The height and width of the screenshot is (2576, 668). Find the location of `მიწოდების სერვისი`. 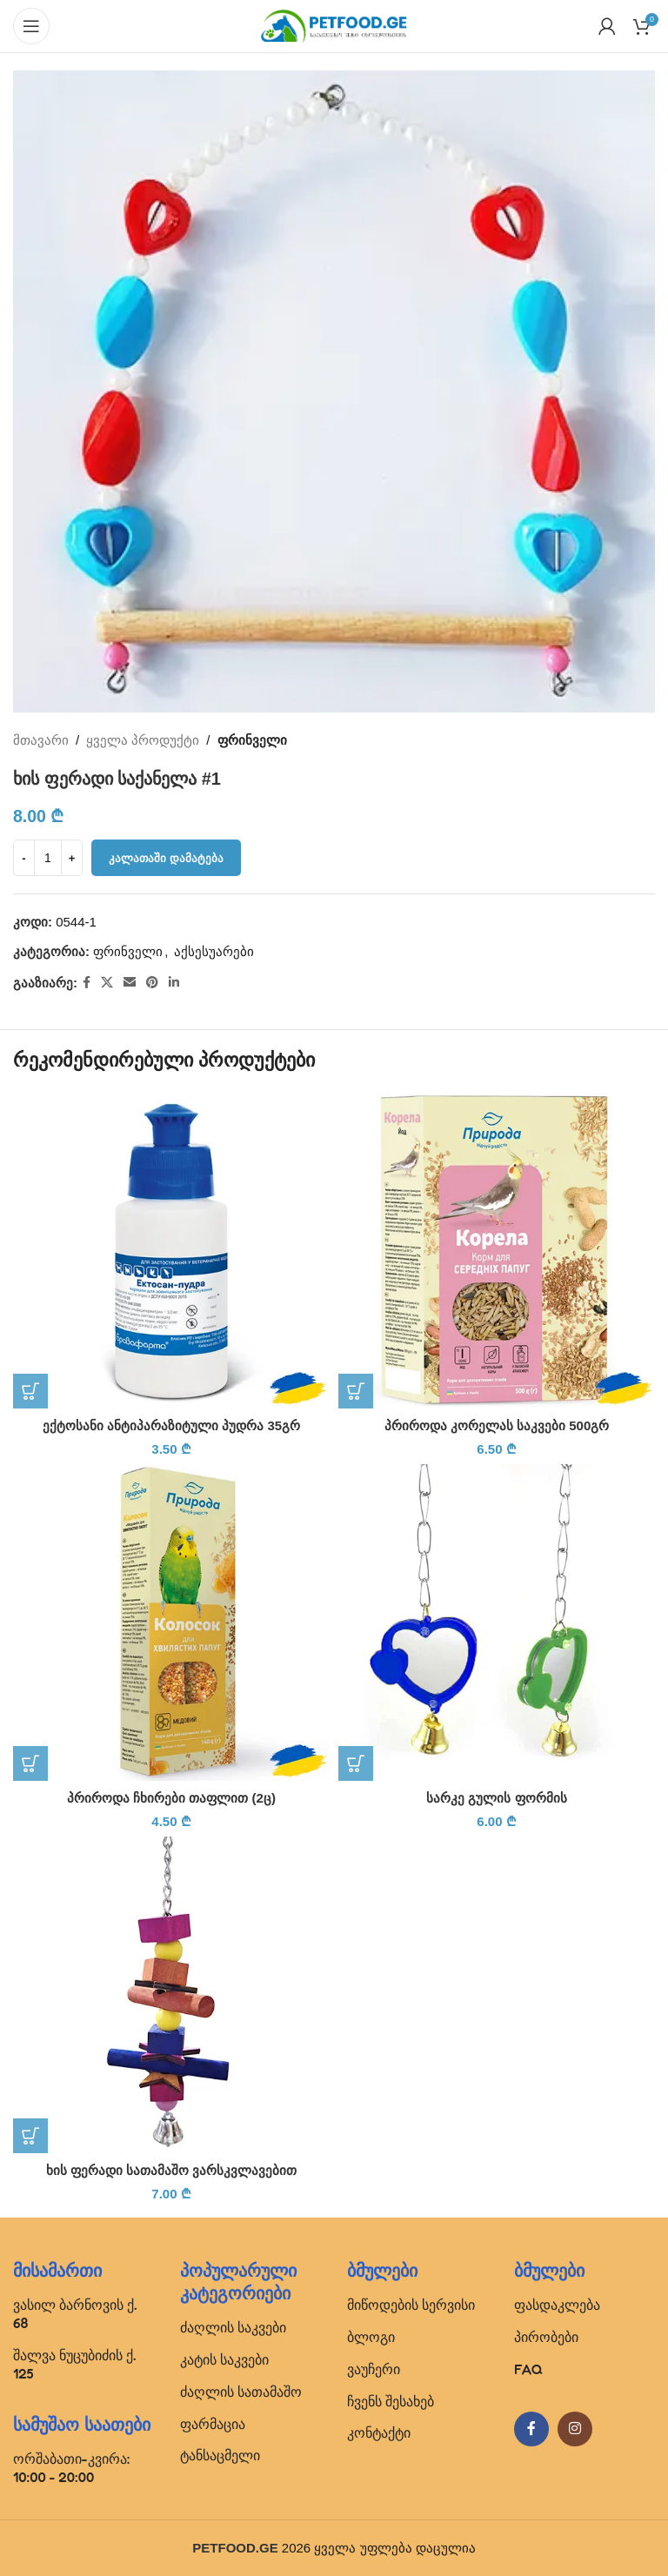

მიწოდების სერვისი is located at coordinates (411, 2304).